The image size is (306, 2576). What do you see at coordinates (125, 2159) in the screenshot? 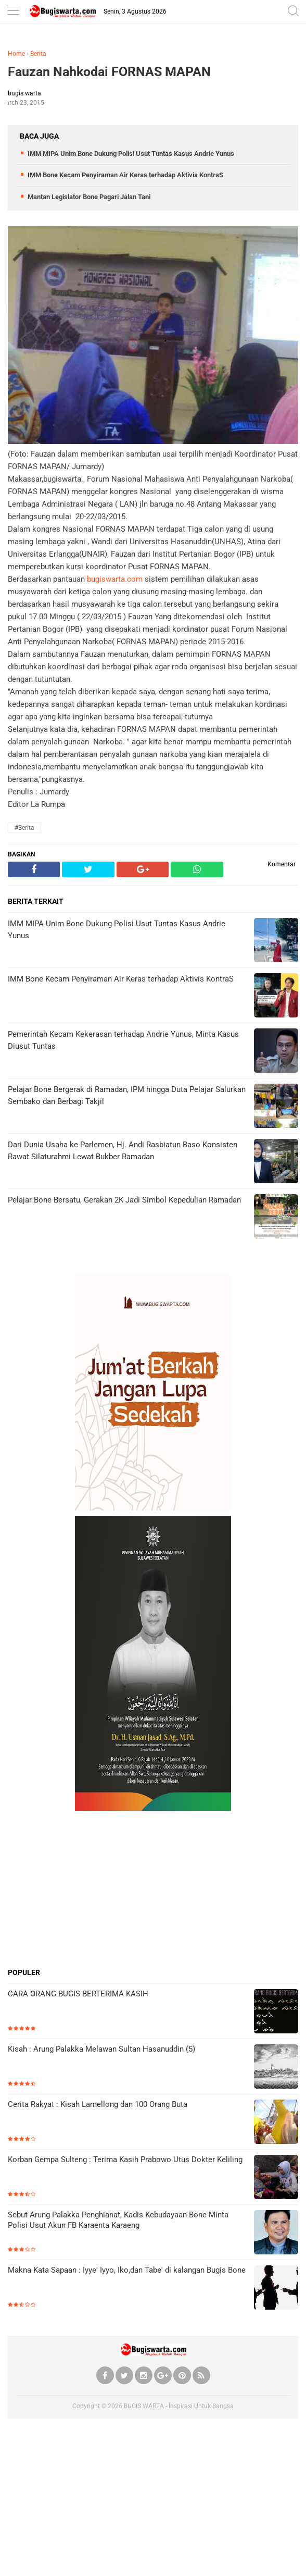
I see `Korban Gempa Sulteng : Terima Kasih Prabowo Utus Dokter Keliling` at bounding box center [125, 2159].